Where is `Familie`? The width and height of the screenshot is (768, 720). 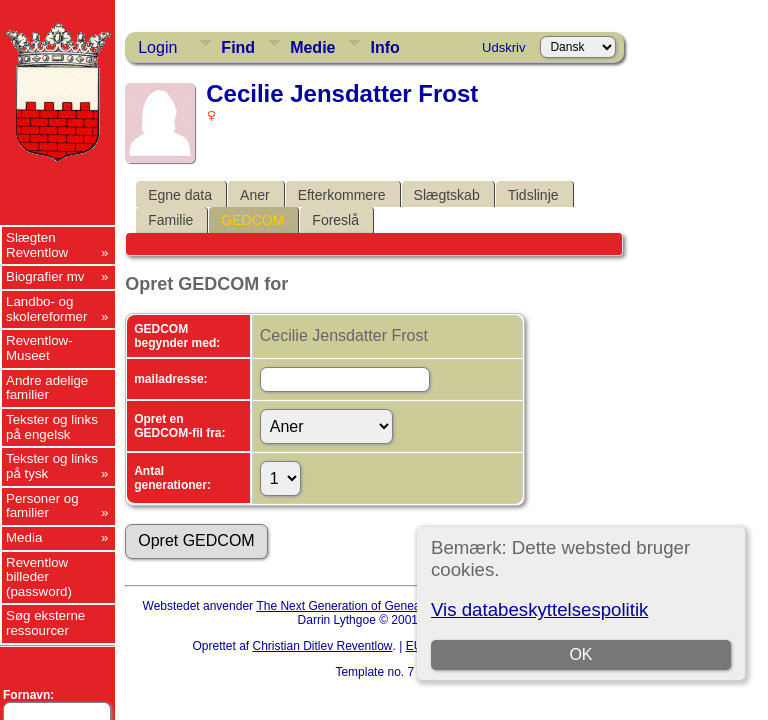
Familie is located at coordinates (170, 220).